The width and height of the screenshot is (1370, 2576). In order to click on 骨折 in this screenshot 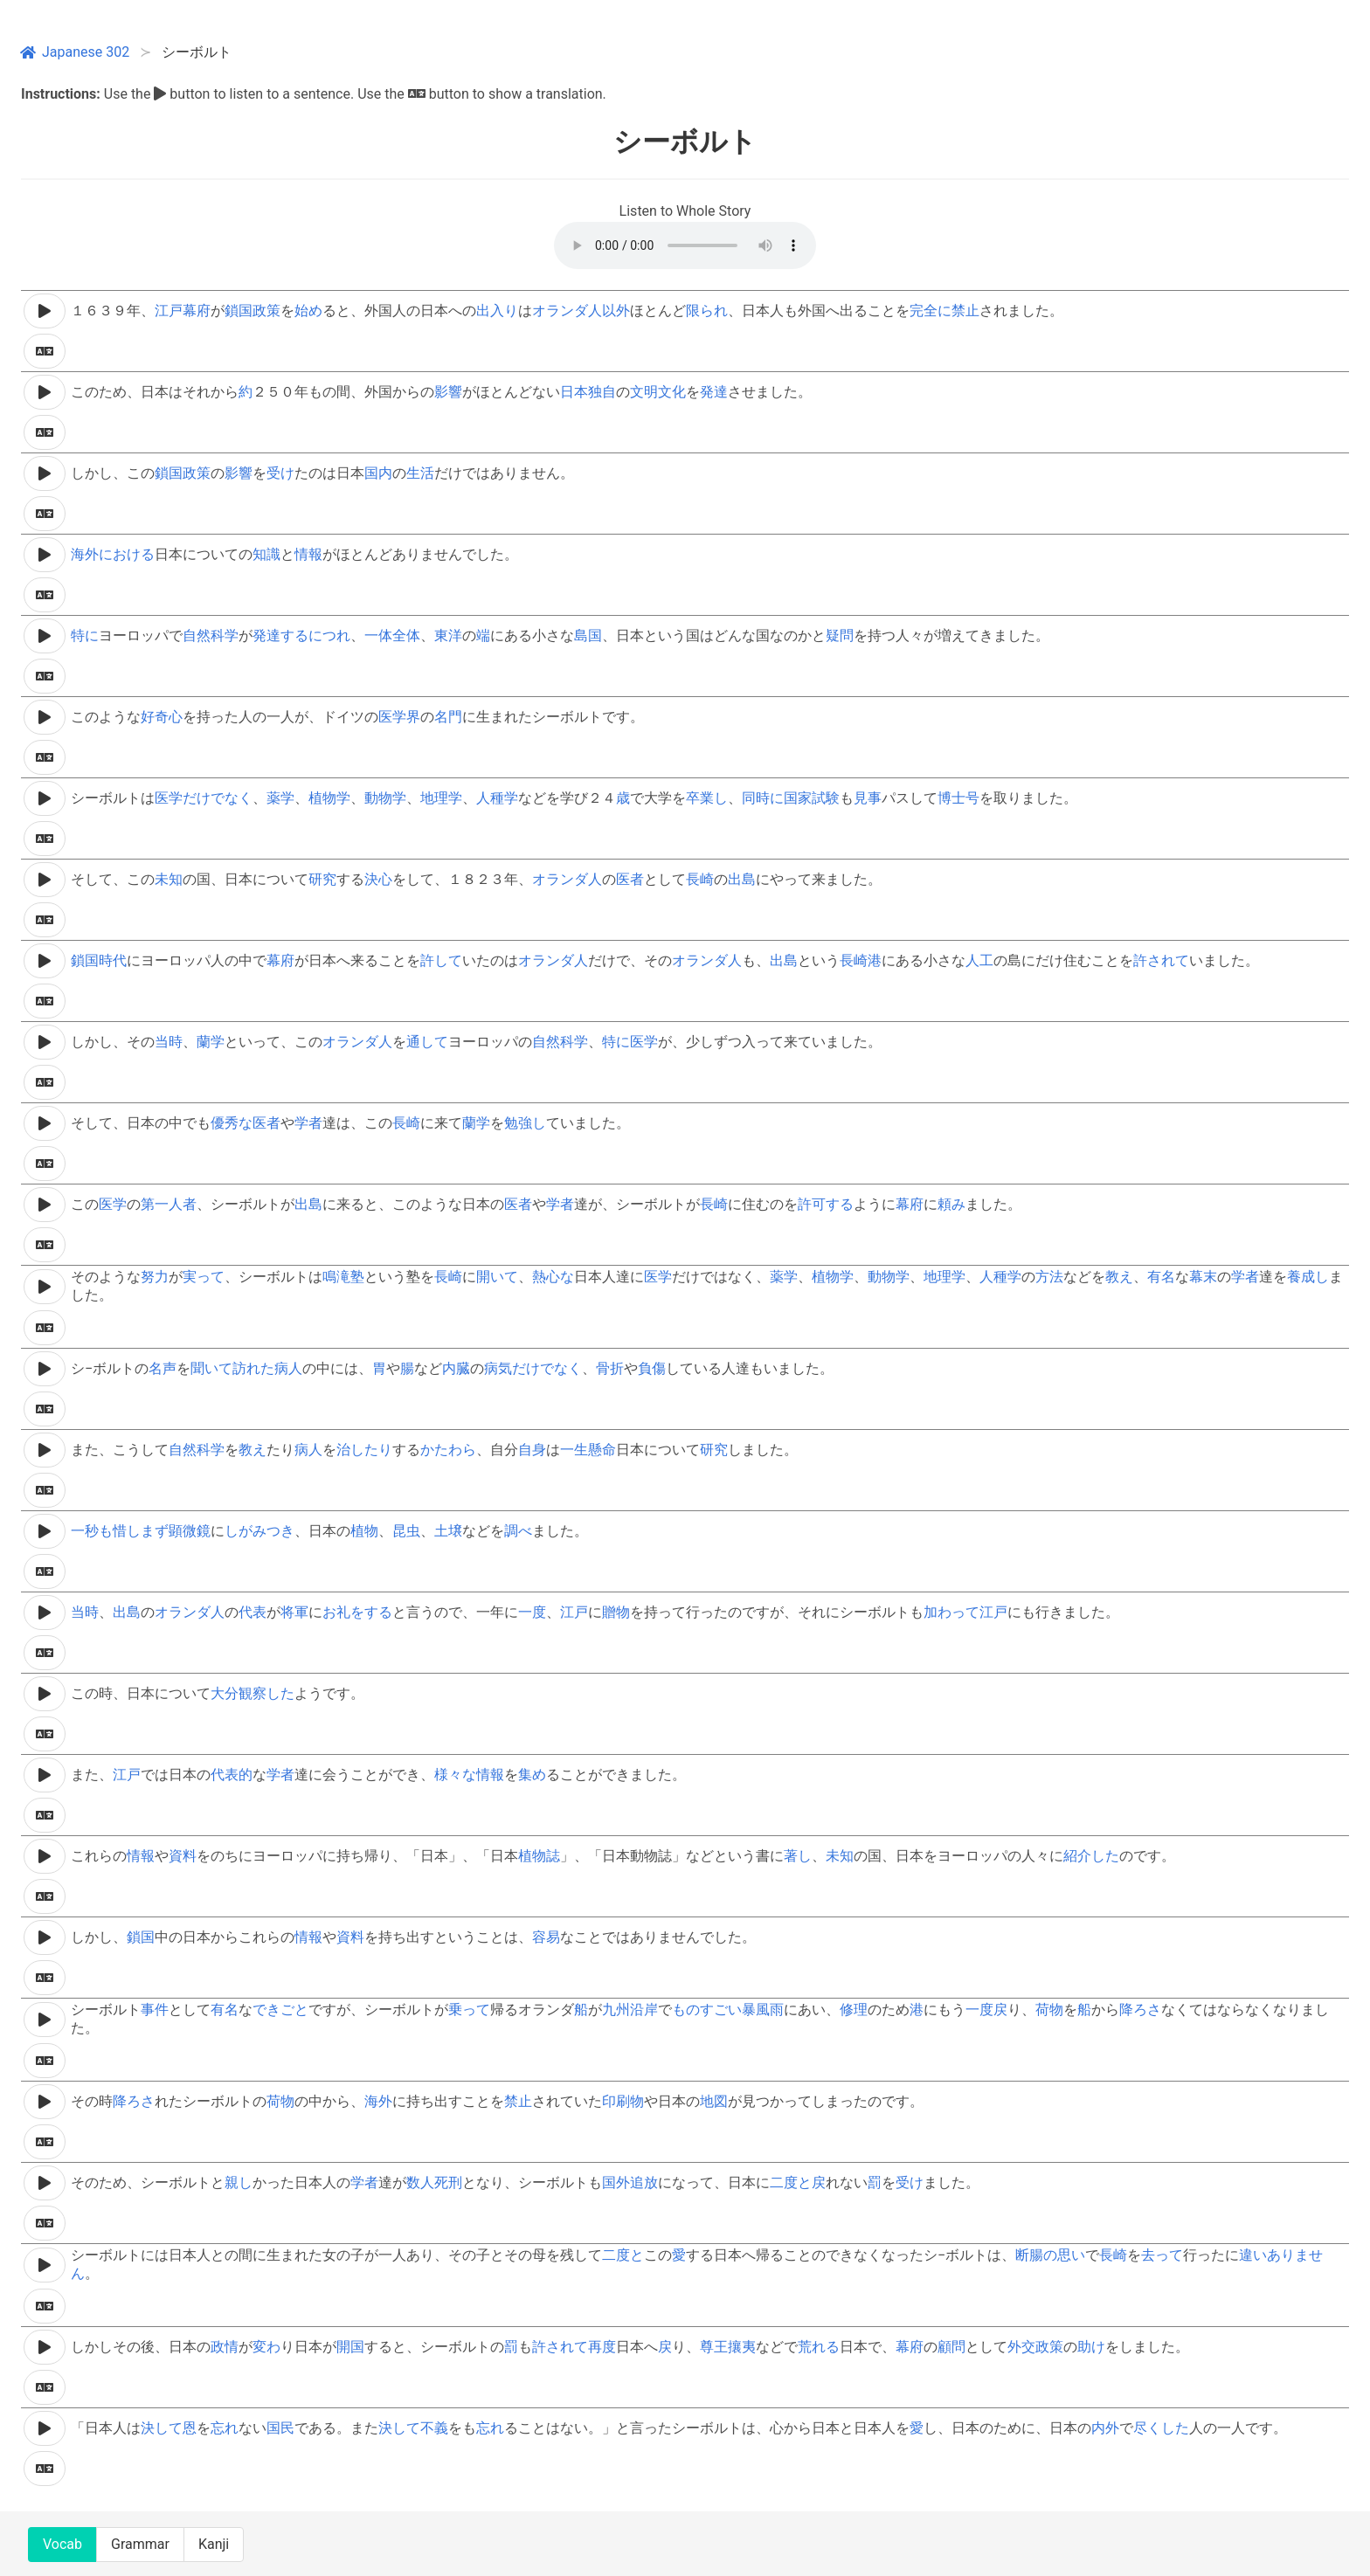, I will do `click(610, 1368)`.